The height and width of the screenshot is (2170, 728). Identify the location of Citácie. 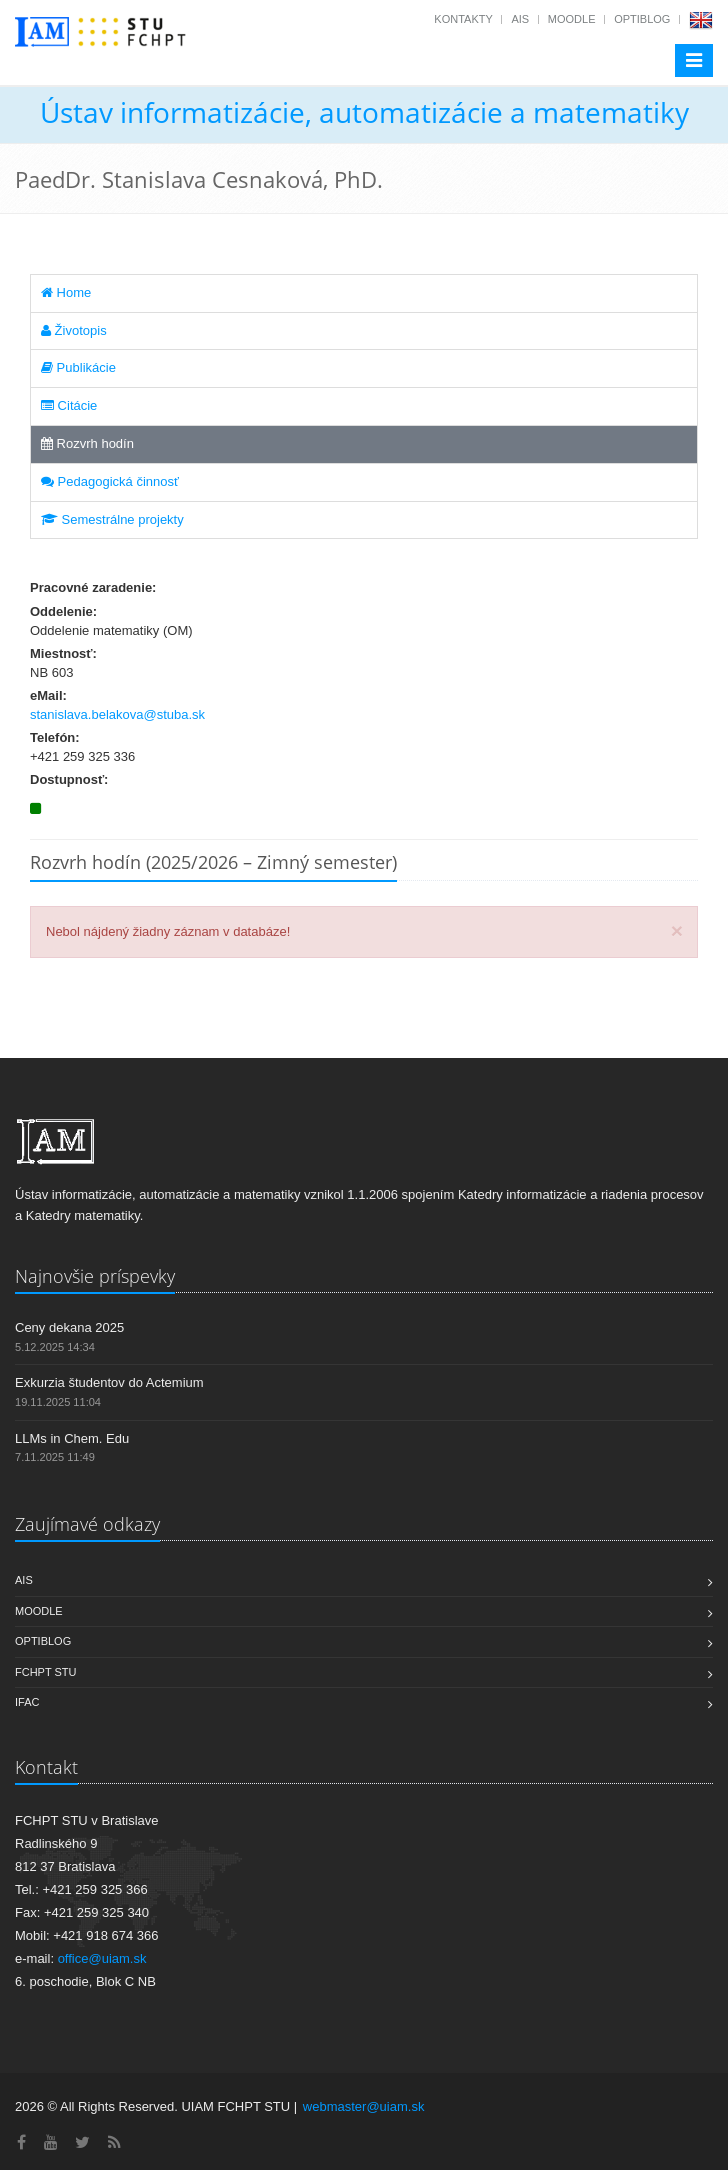
(69, 405).